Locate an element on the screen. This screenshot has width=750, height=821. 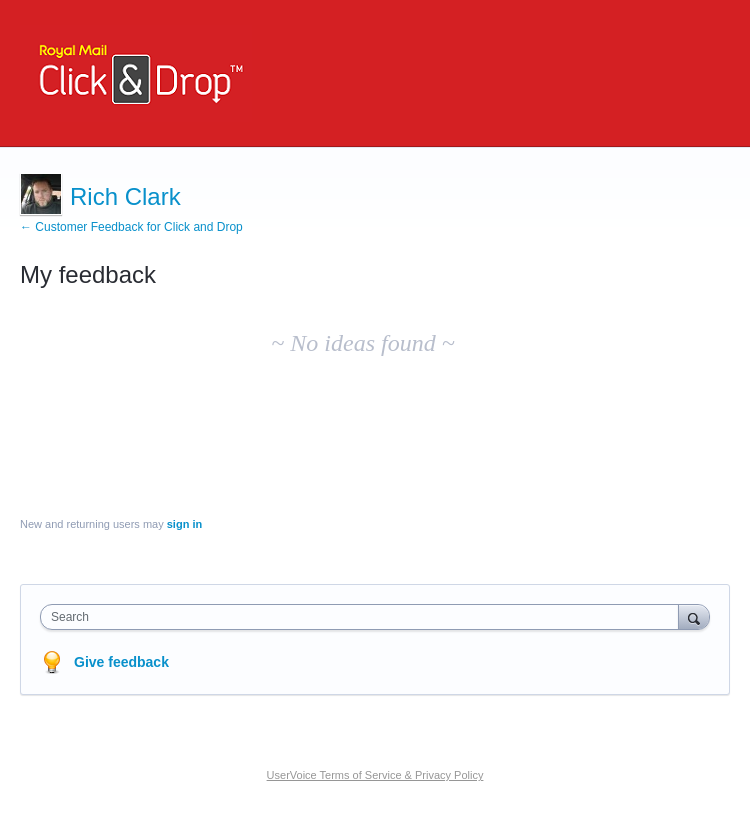
[combobox] is located at coordinates (364, 617).